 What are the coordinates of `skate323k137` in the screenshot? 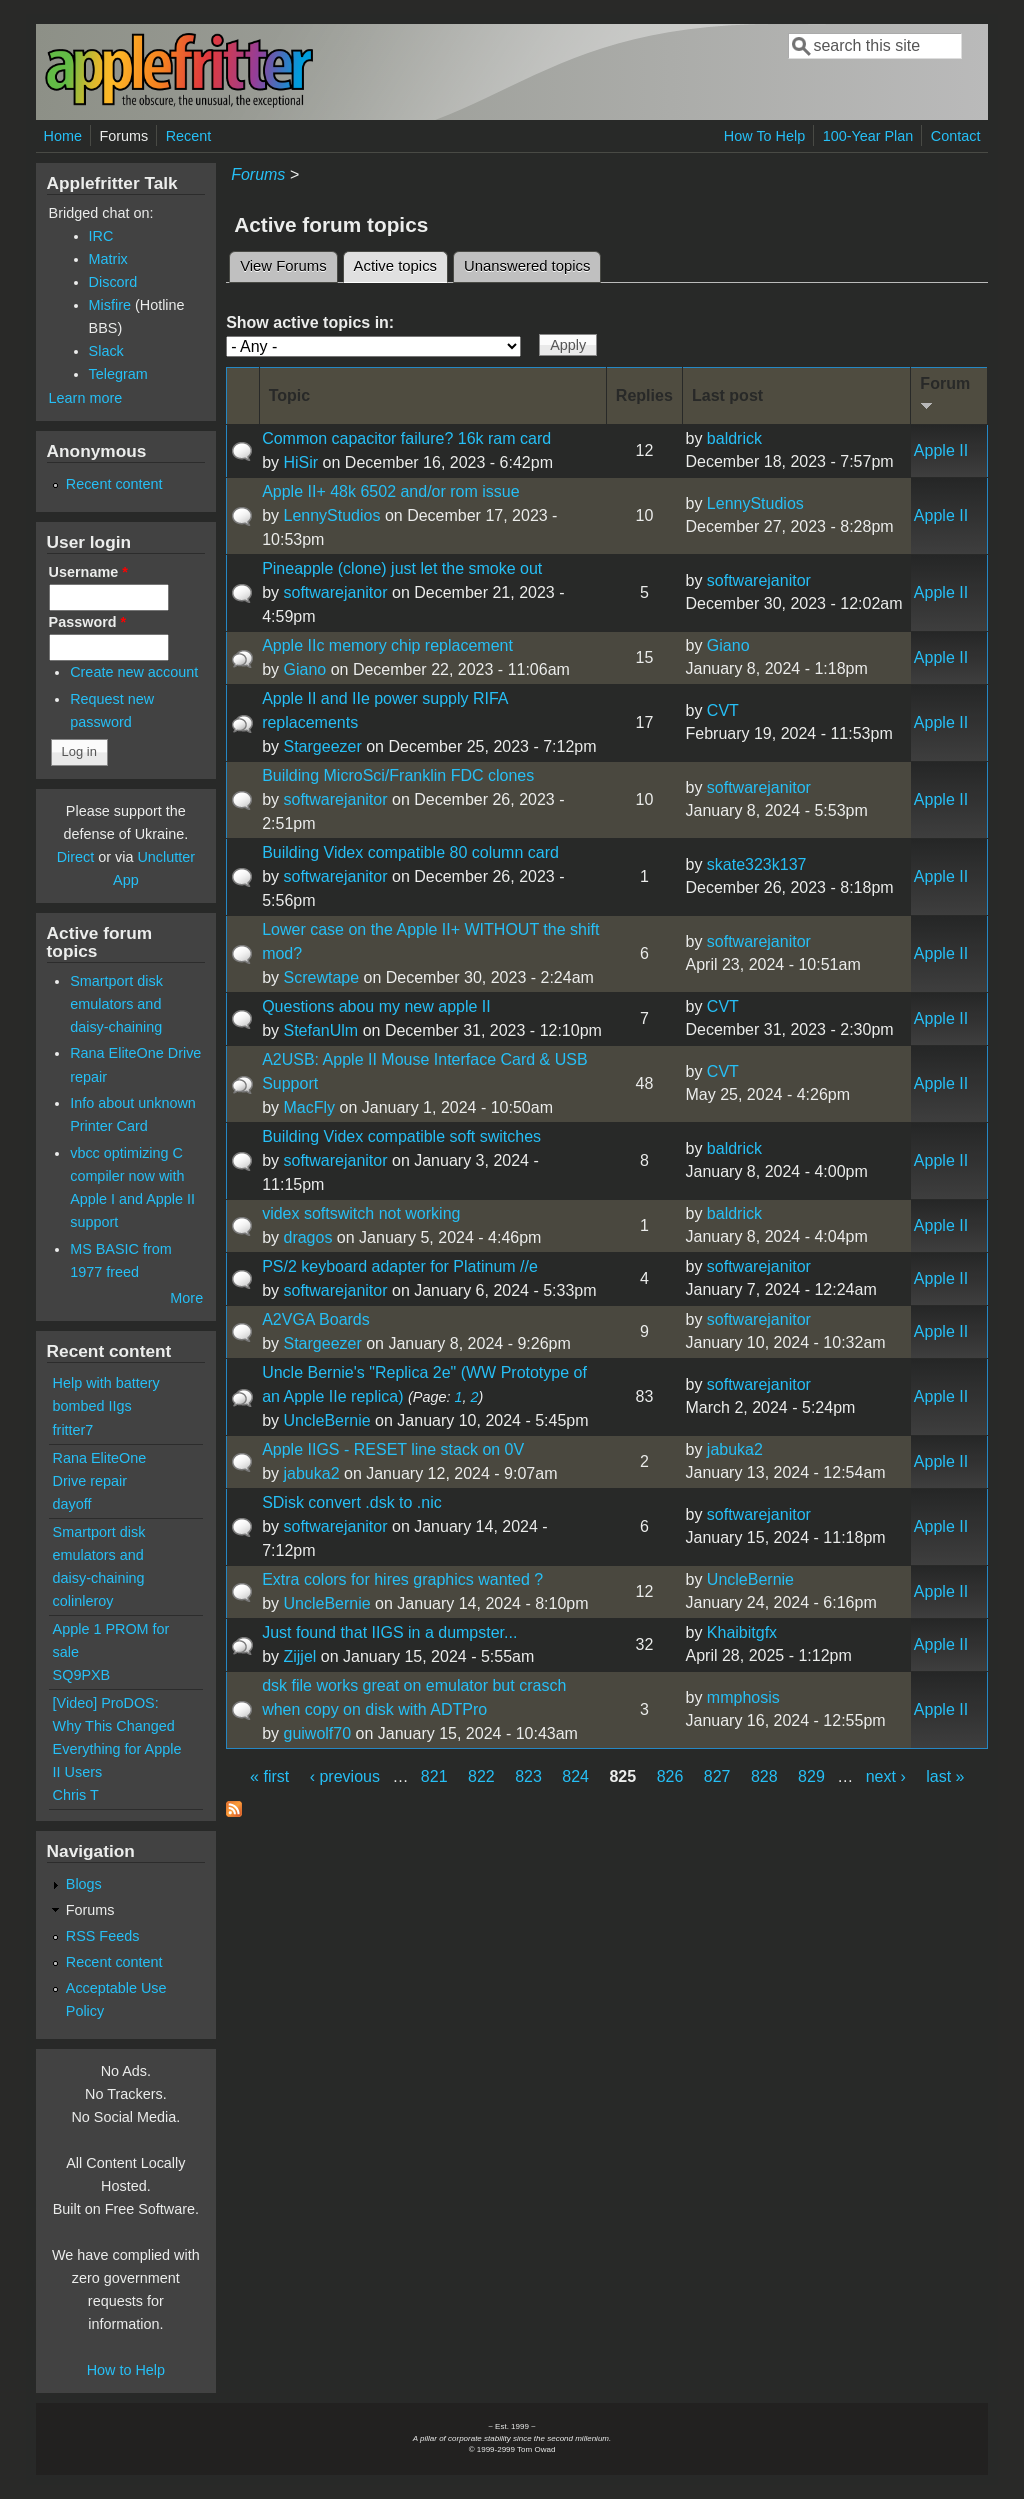 It's located at (757, 864).